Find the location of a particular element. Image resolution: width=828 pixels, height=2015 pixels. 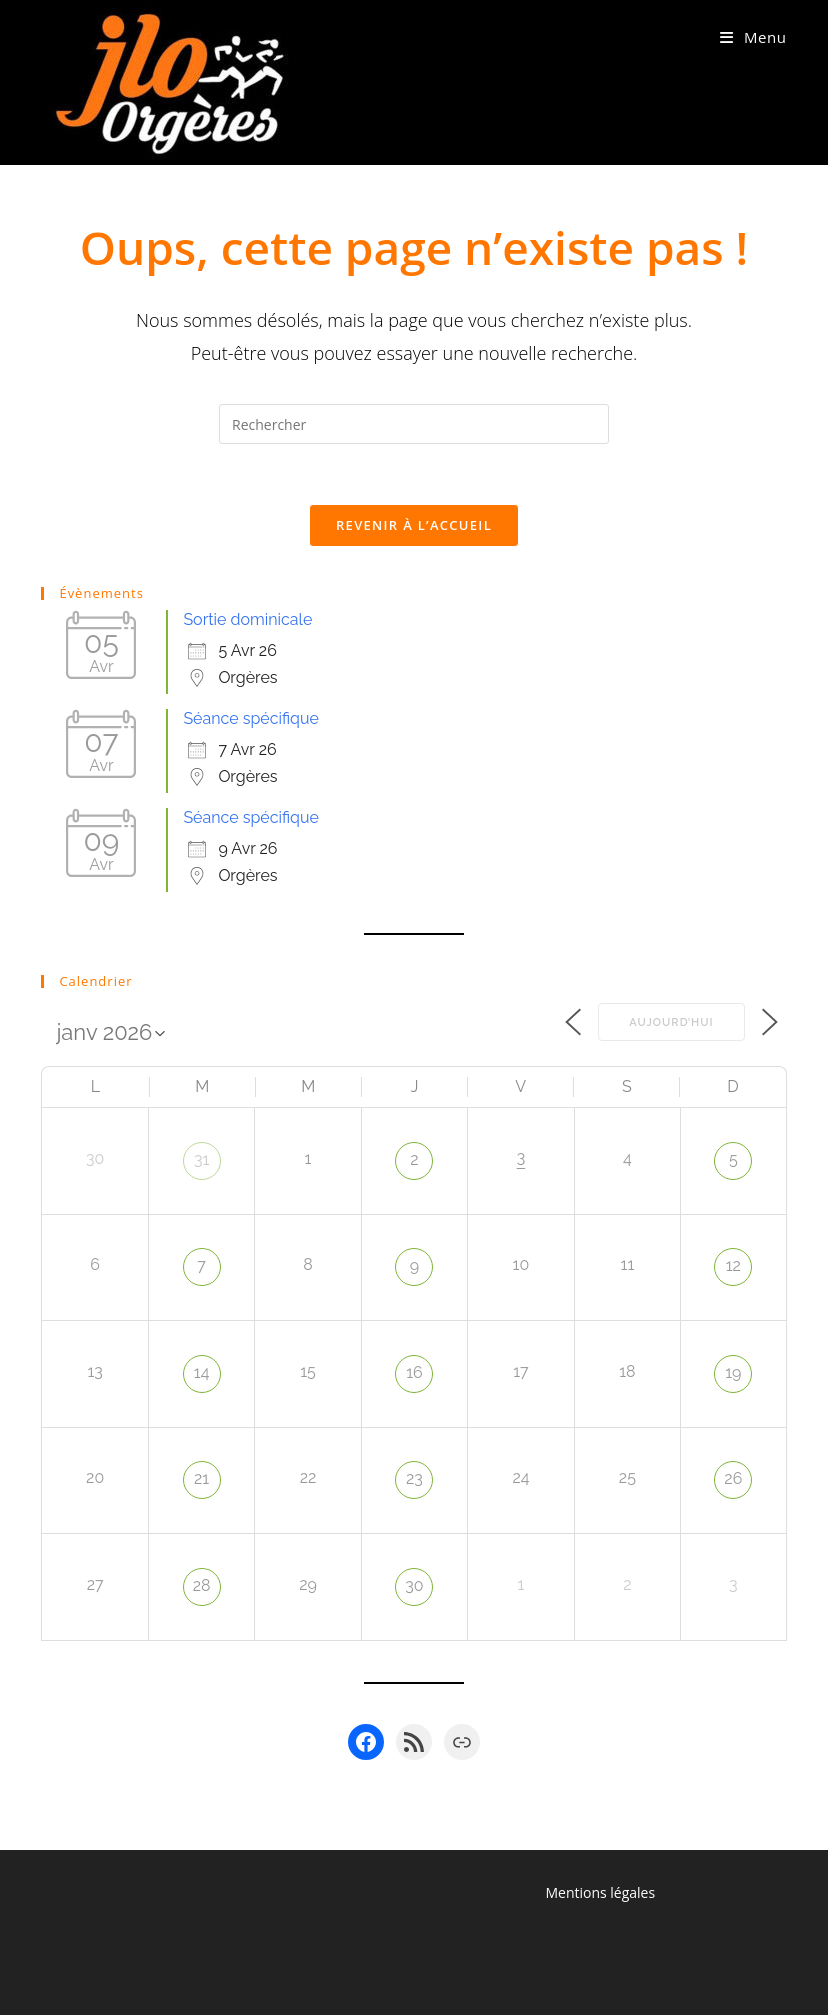

23 is located at coordinates (414, 1478).